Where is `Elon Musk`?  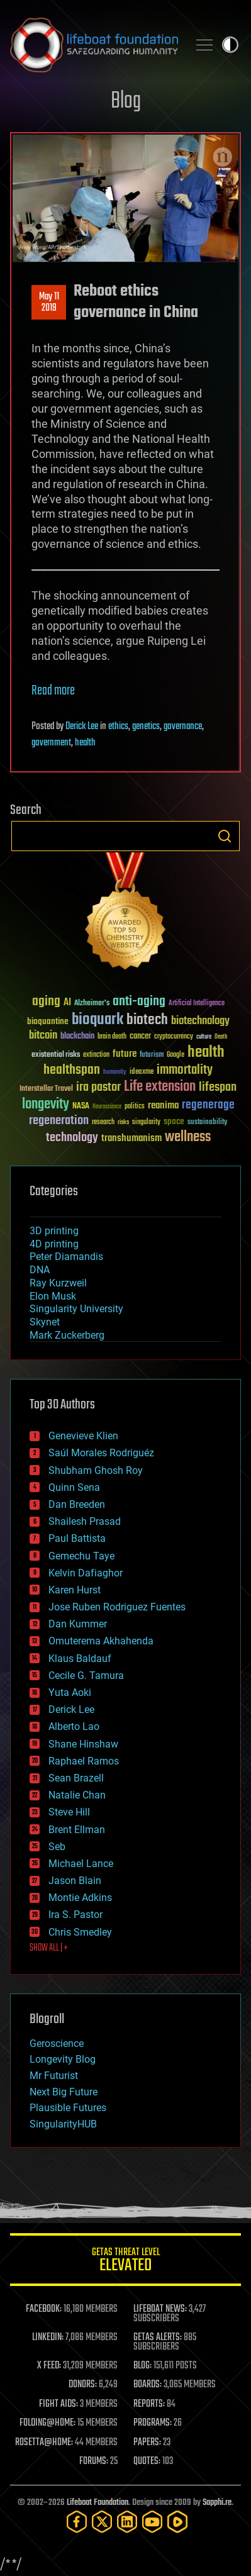 Elon Musk is located at coordinates (53, 1296).